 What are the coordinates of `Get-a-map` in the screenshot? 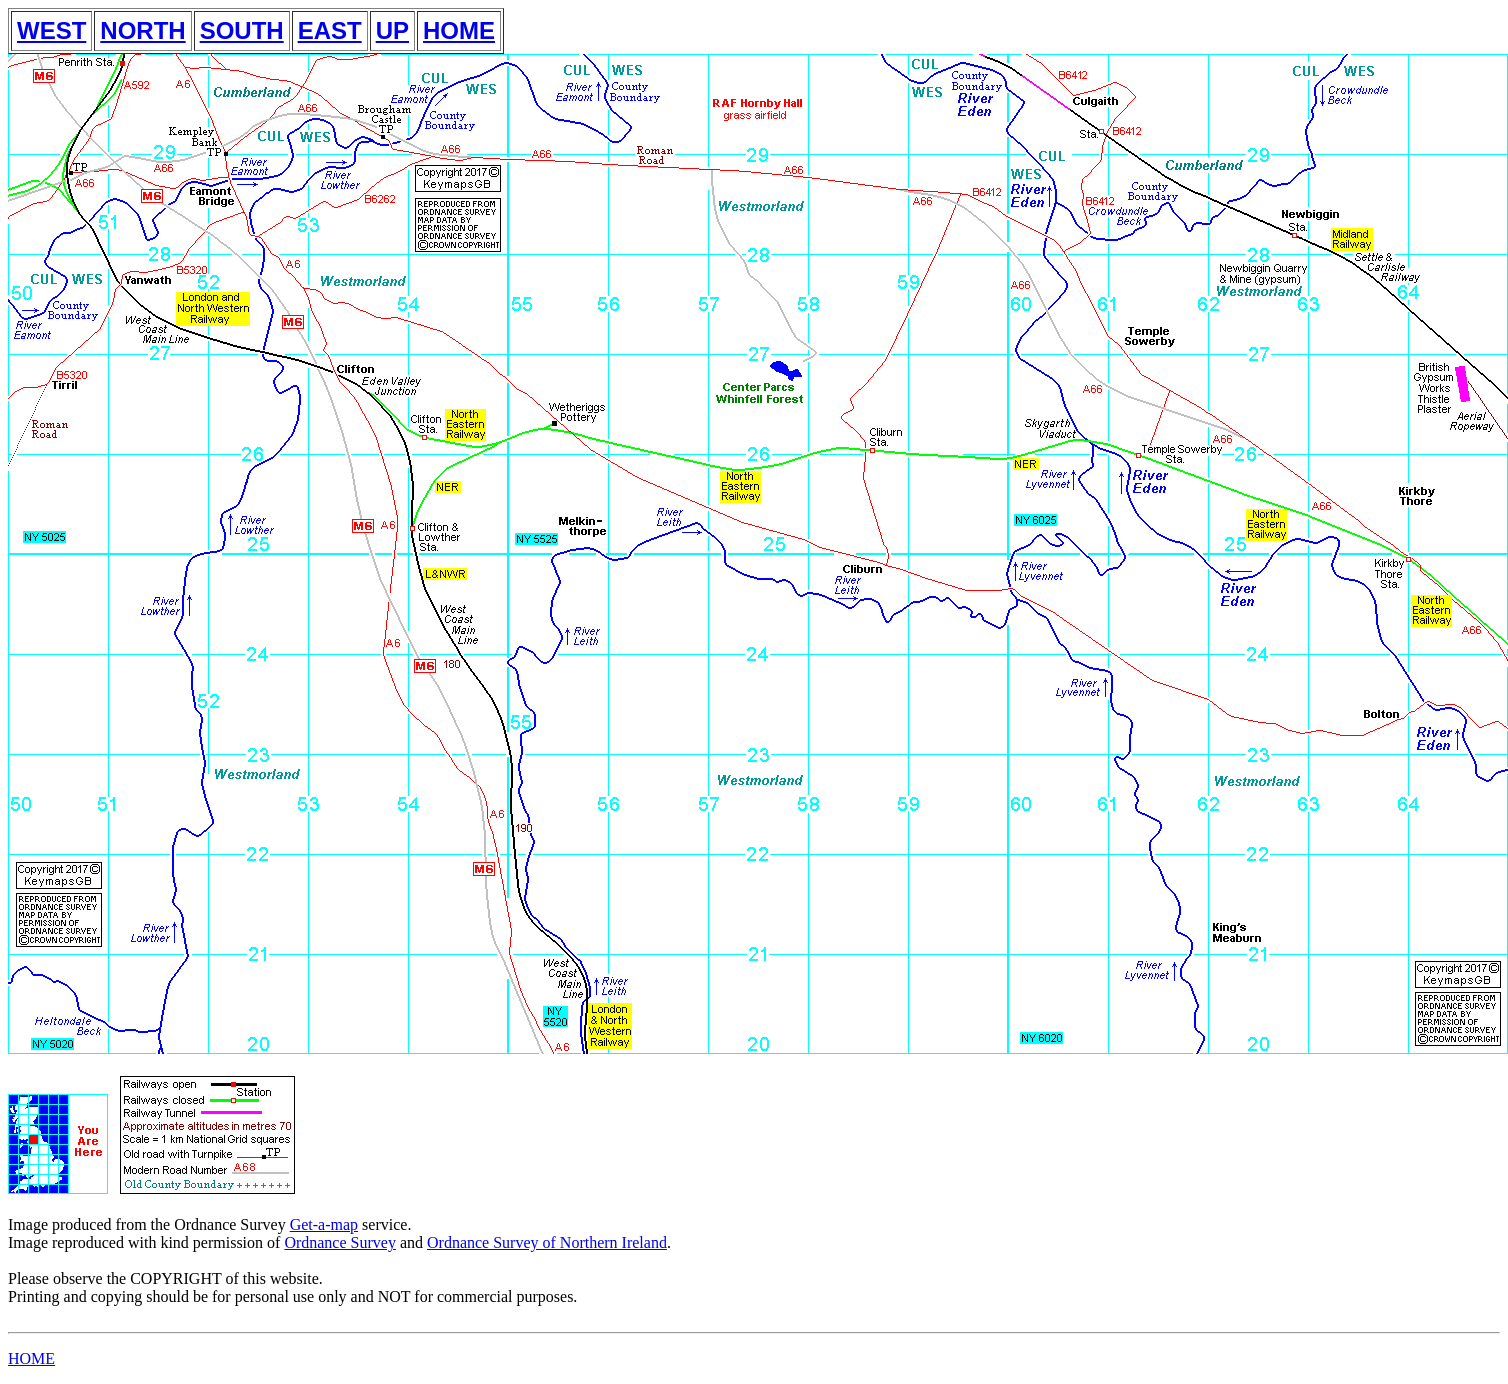 It's located at (324, 1224).